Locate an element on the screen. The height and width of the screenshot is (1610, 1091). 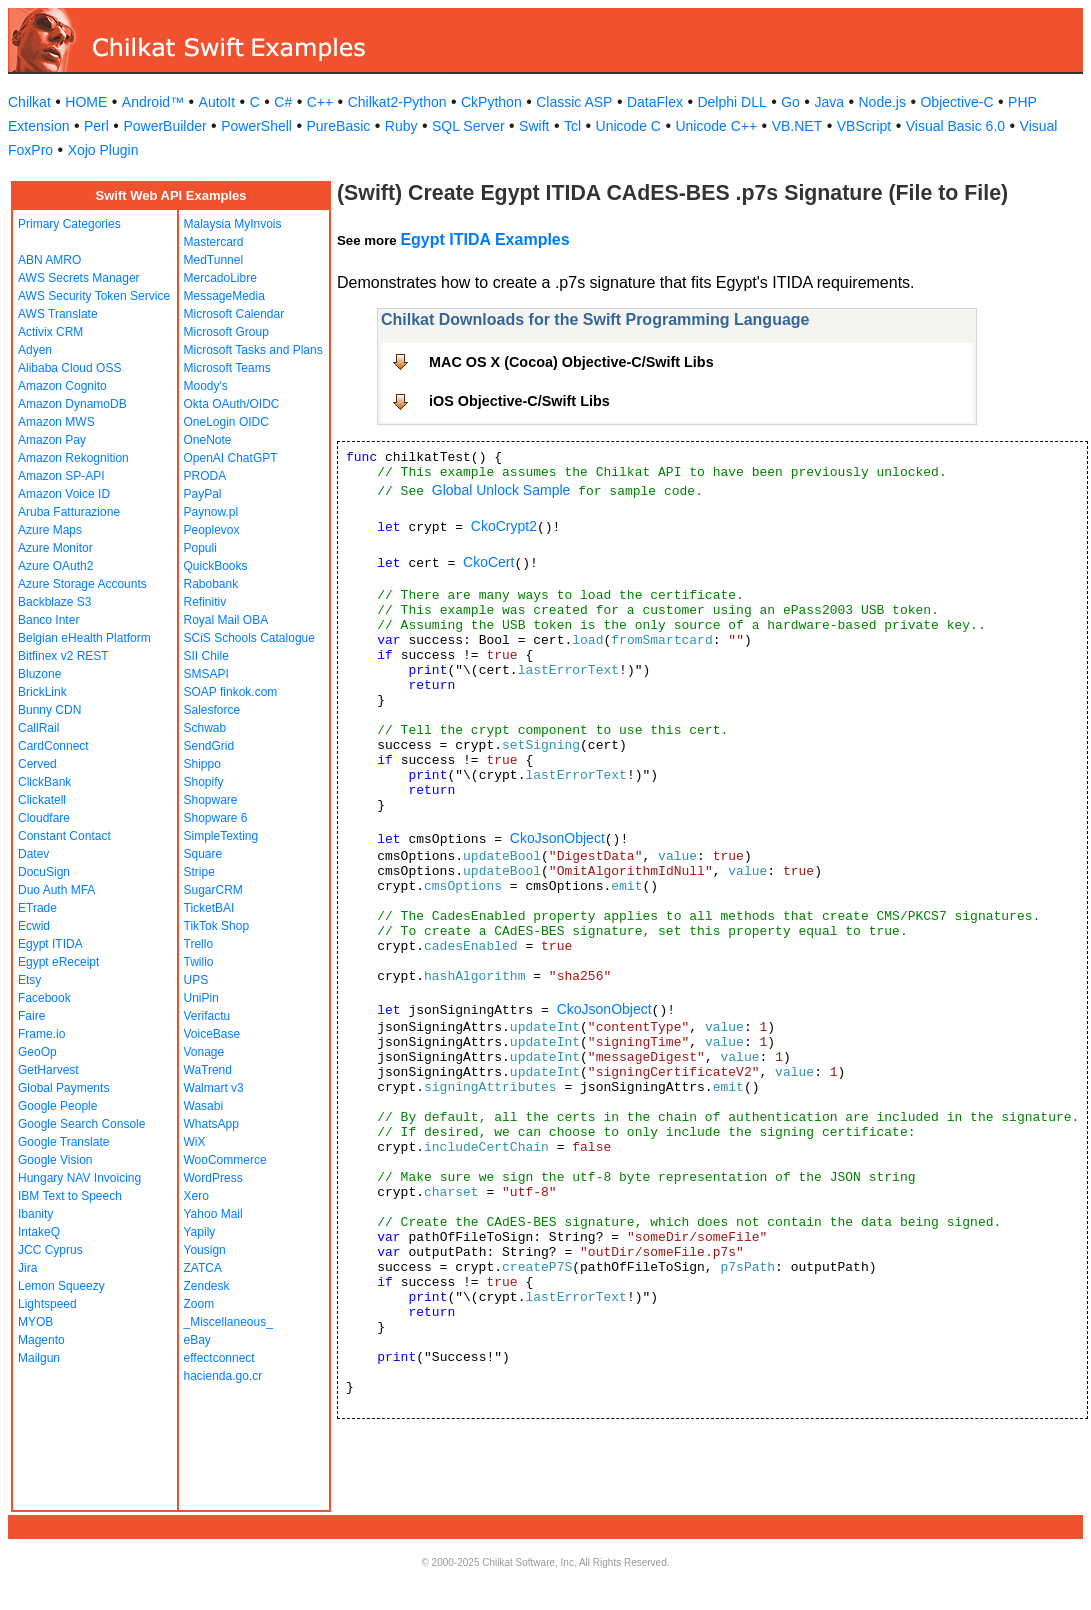
Faire is located at coordinates (31, 1016).